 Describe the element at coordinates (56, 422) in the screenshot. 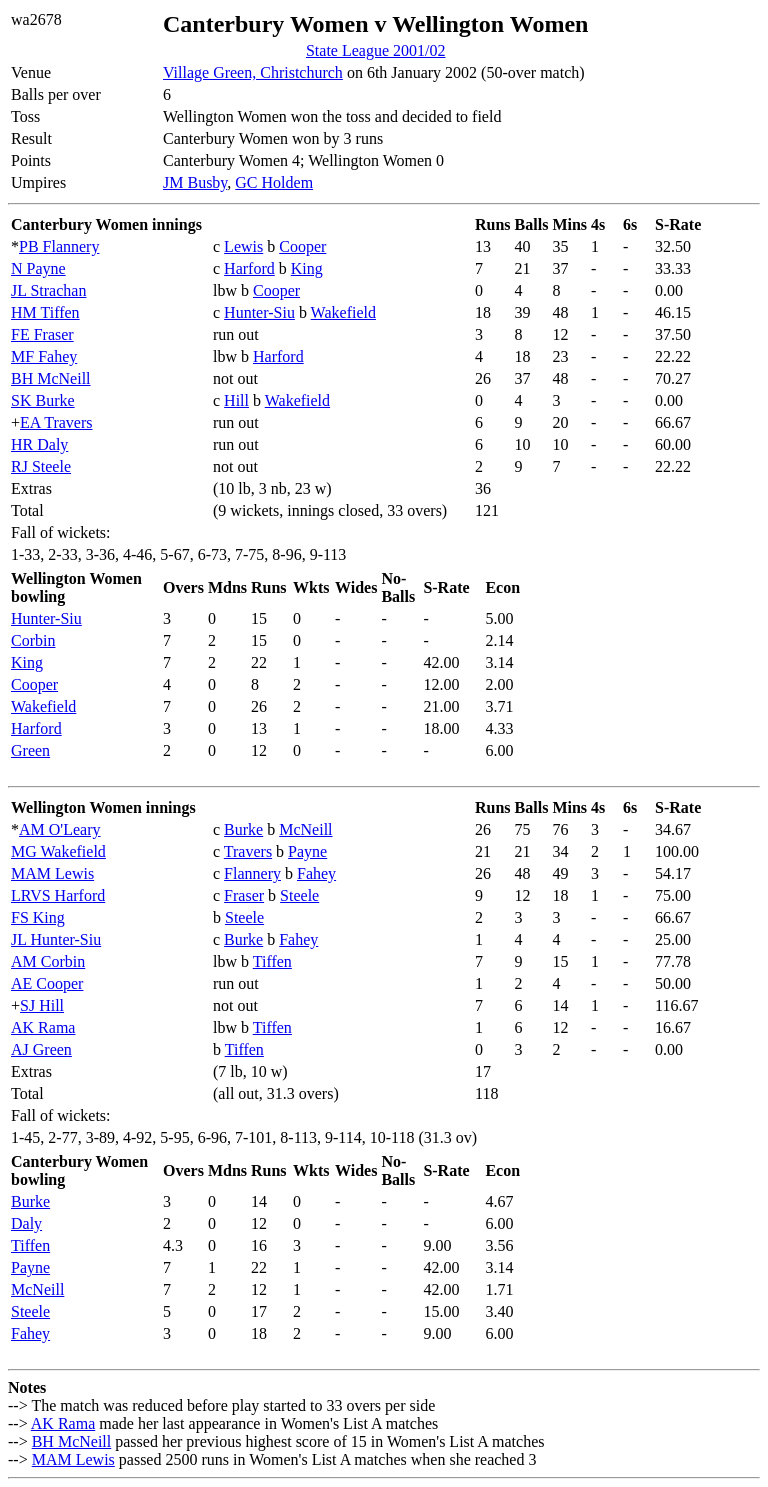

I see `EA Travers` at that location.